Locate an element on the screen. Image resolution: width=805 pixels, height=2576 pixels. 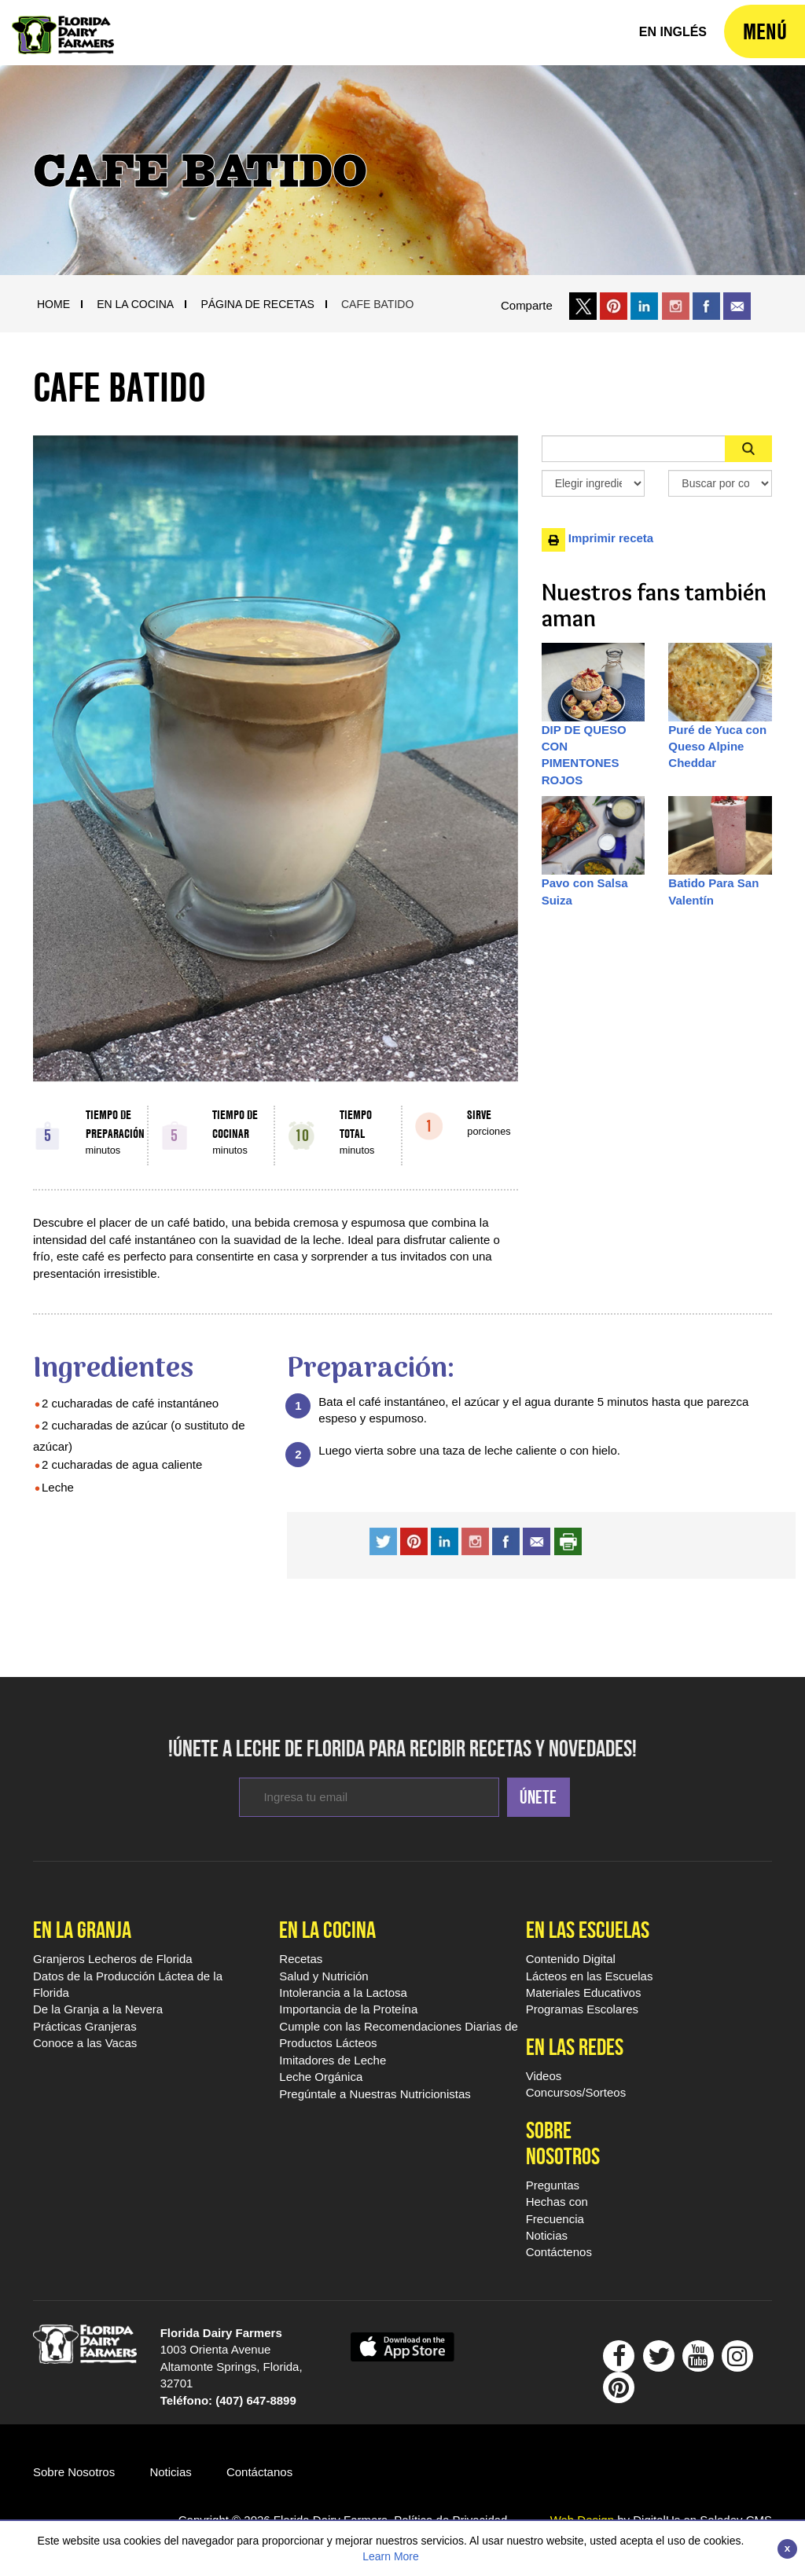
De la Granja a la Nevera is located at coordinates (98, 2009).